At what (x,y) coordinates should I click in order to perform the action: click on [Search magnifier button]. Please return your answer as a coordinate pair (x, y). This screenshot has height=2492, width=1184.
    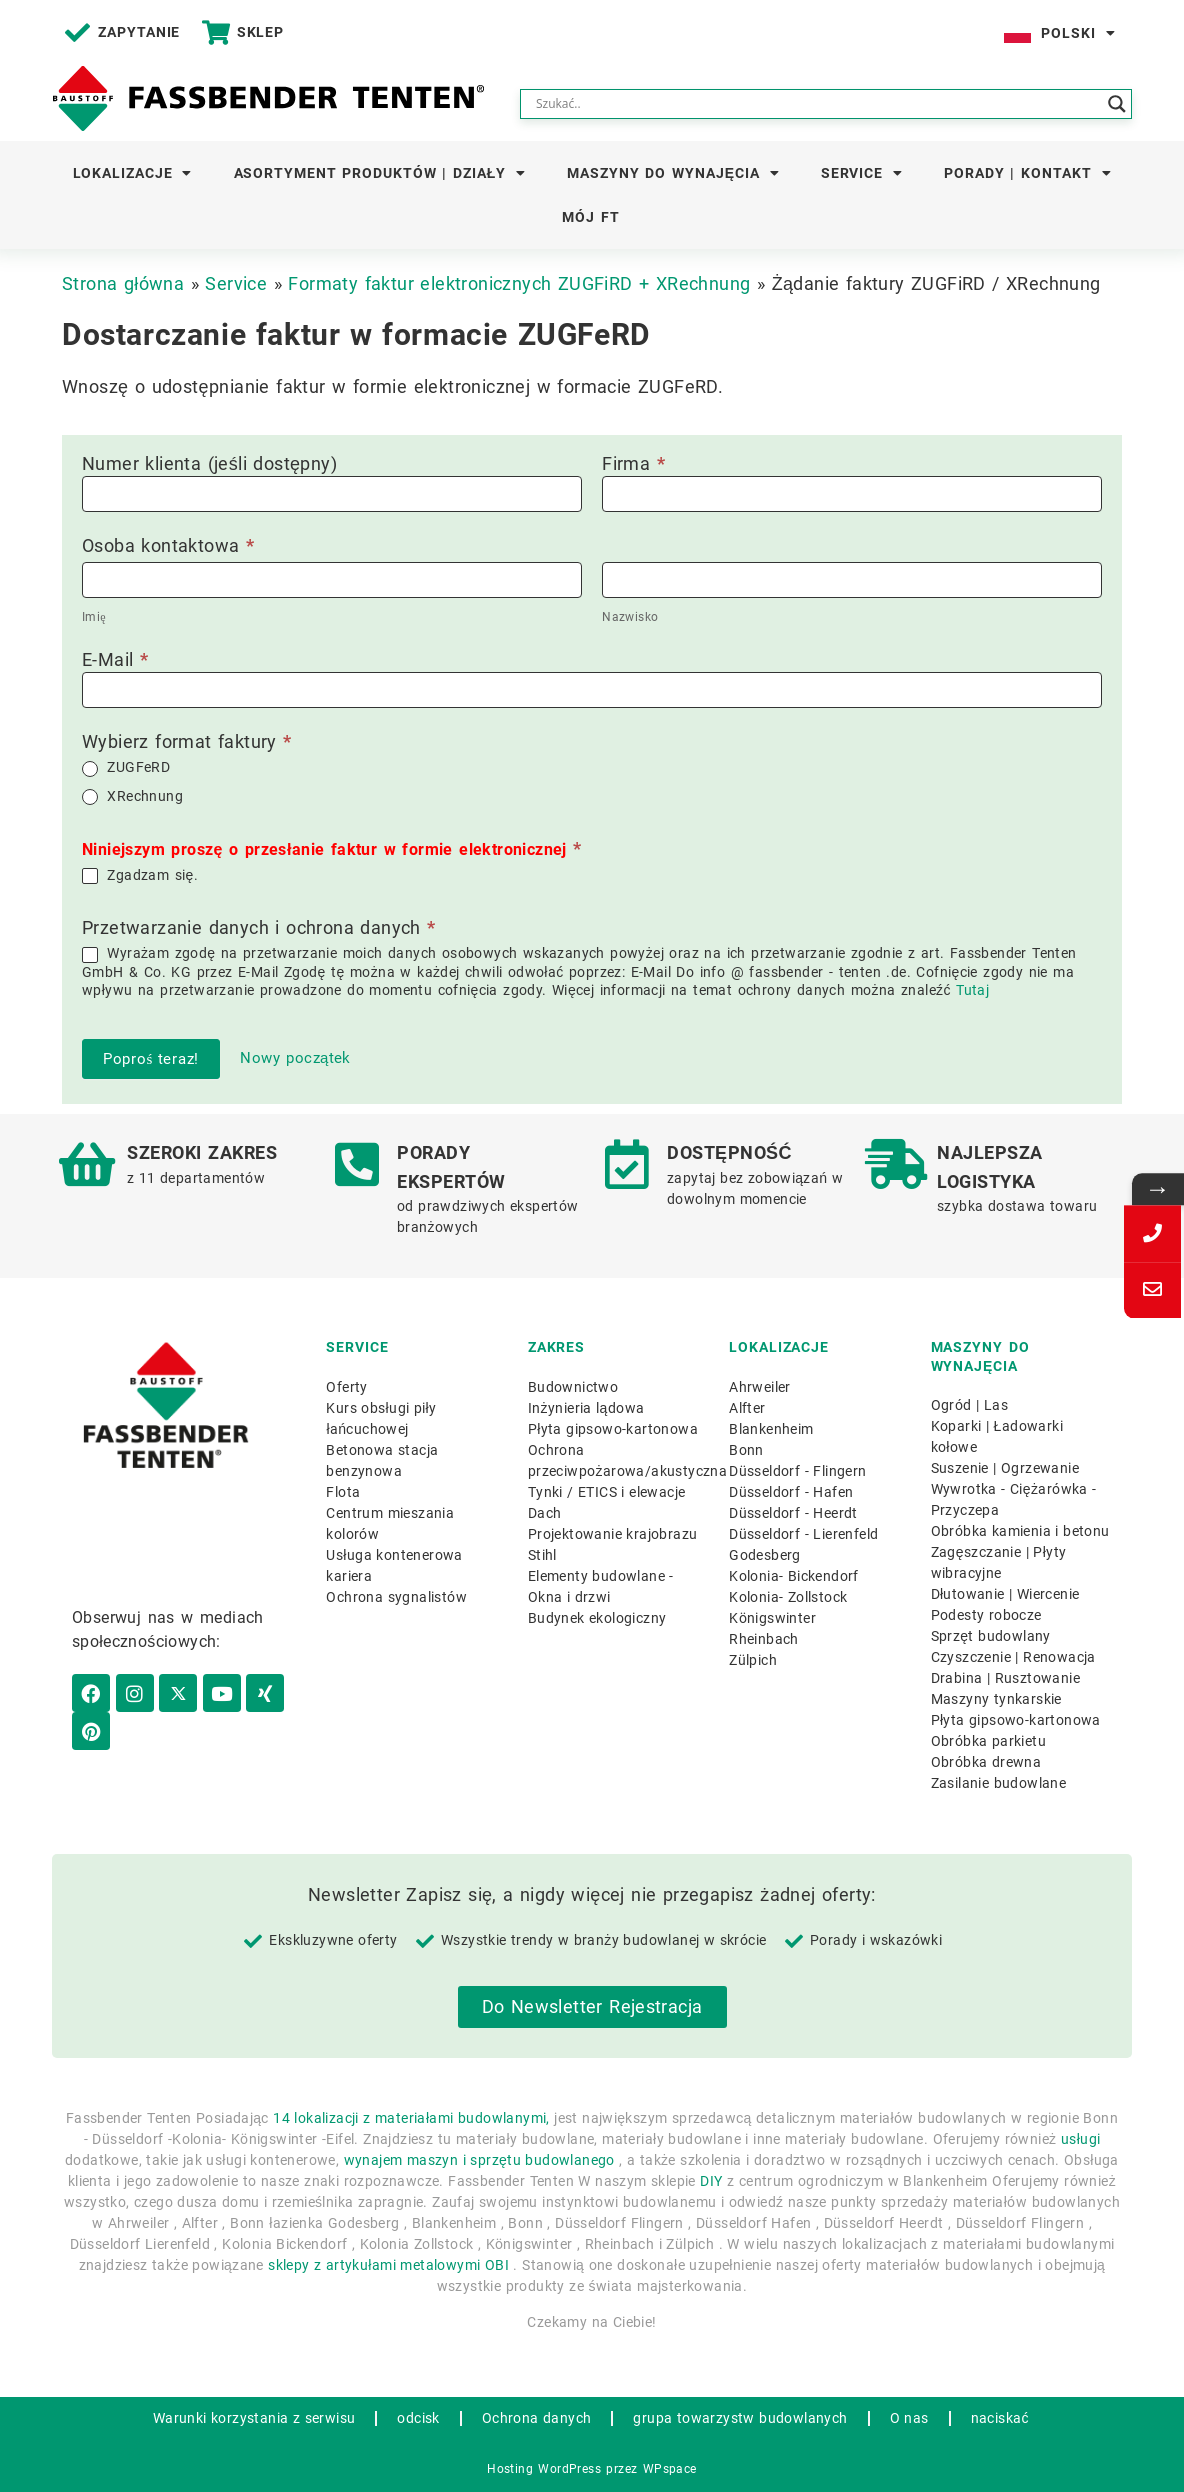
    Looking at the image, I should click on (1117, 104).